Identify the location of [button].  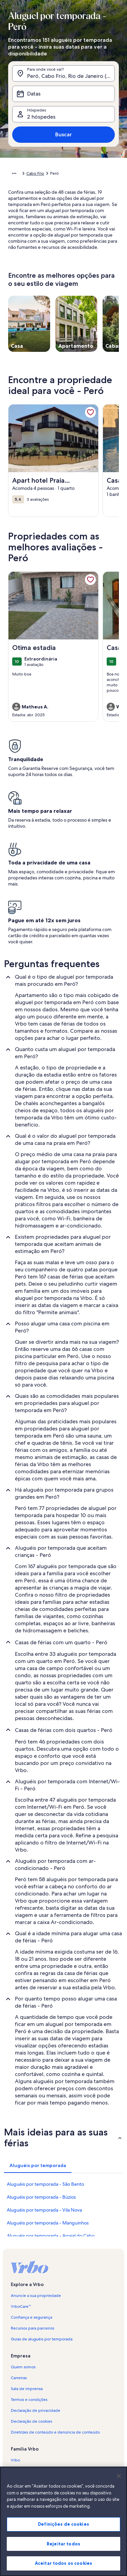
(63, 2137).